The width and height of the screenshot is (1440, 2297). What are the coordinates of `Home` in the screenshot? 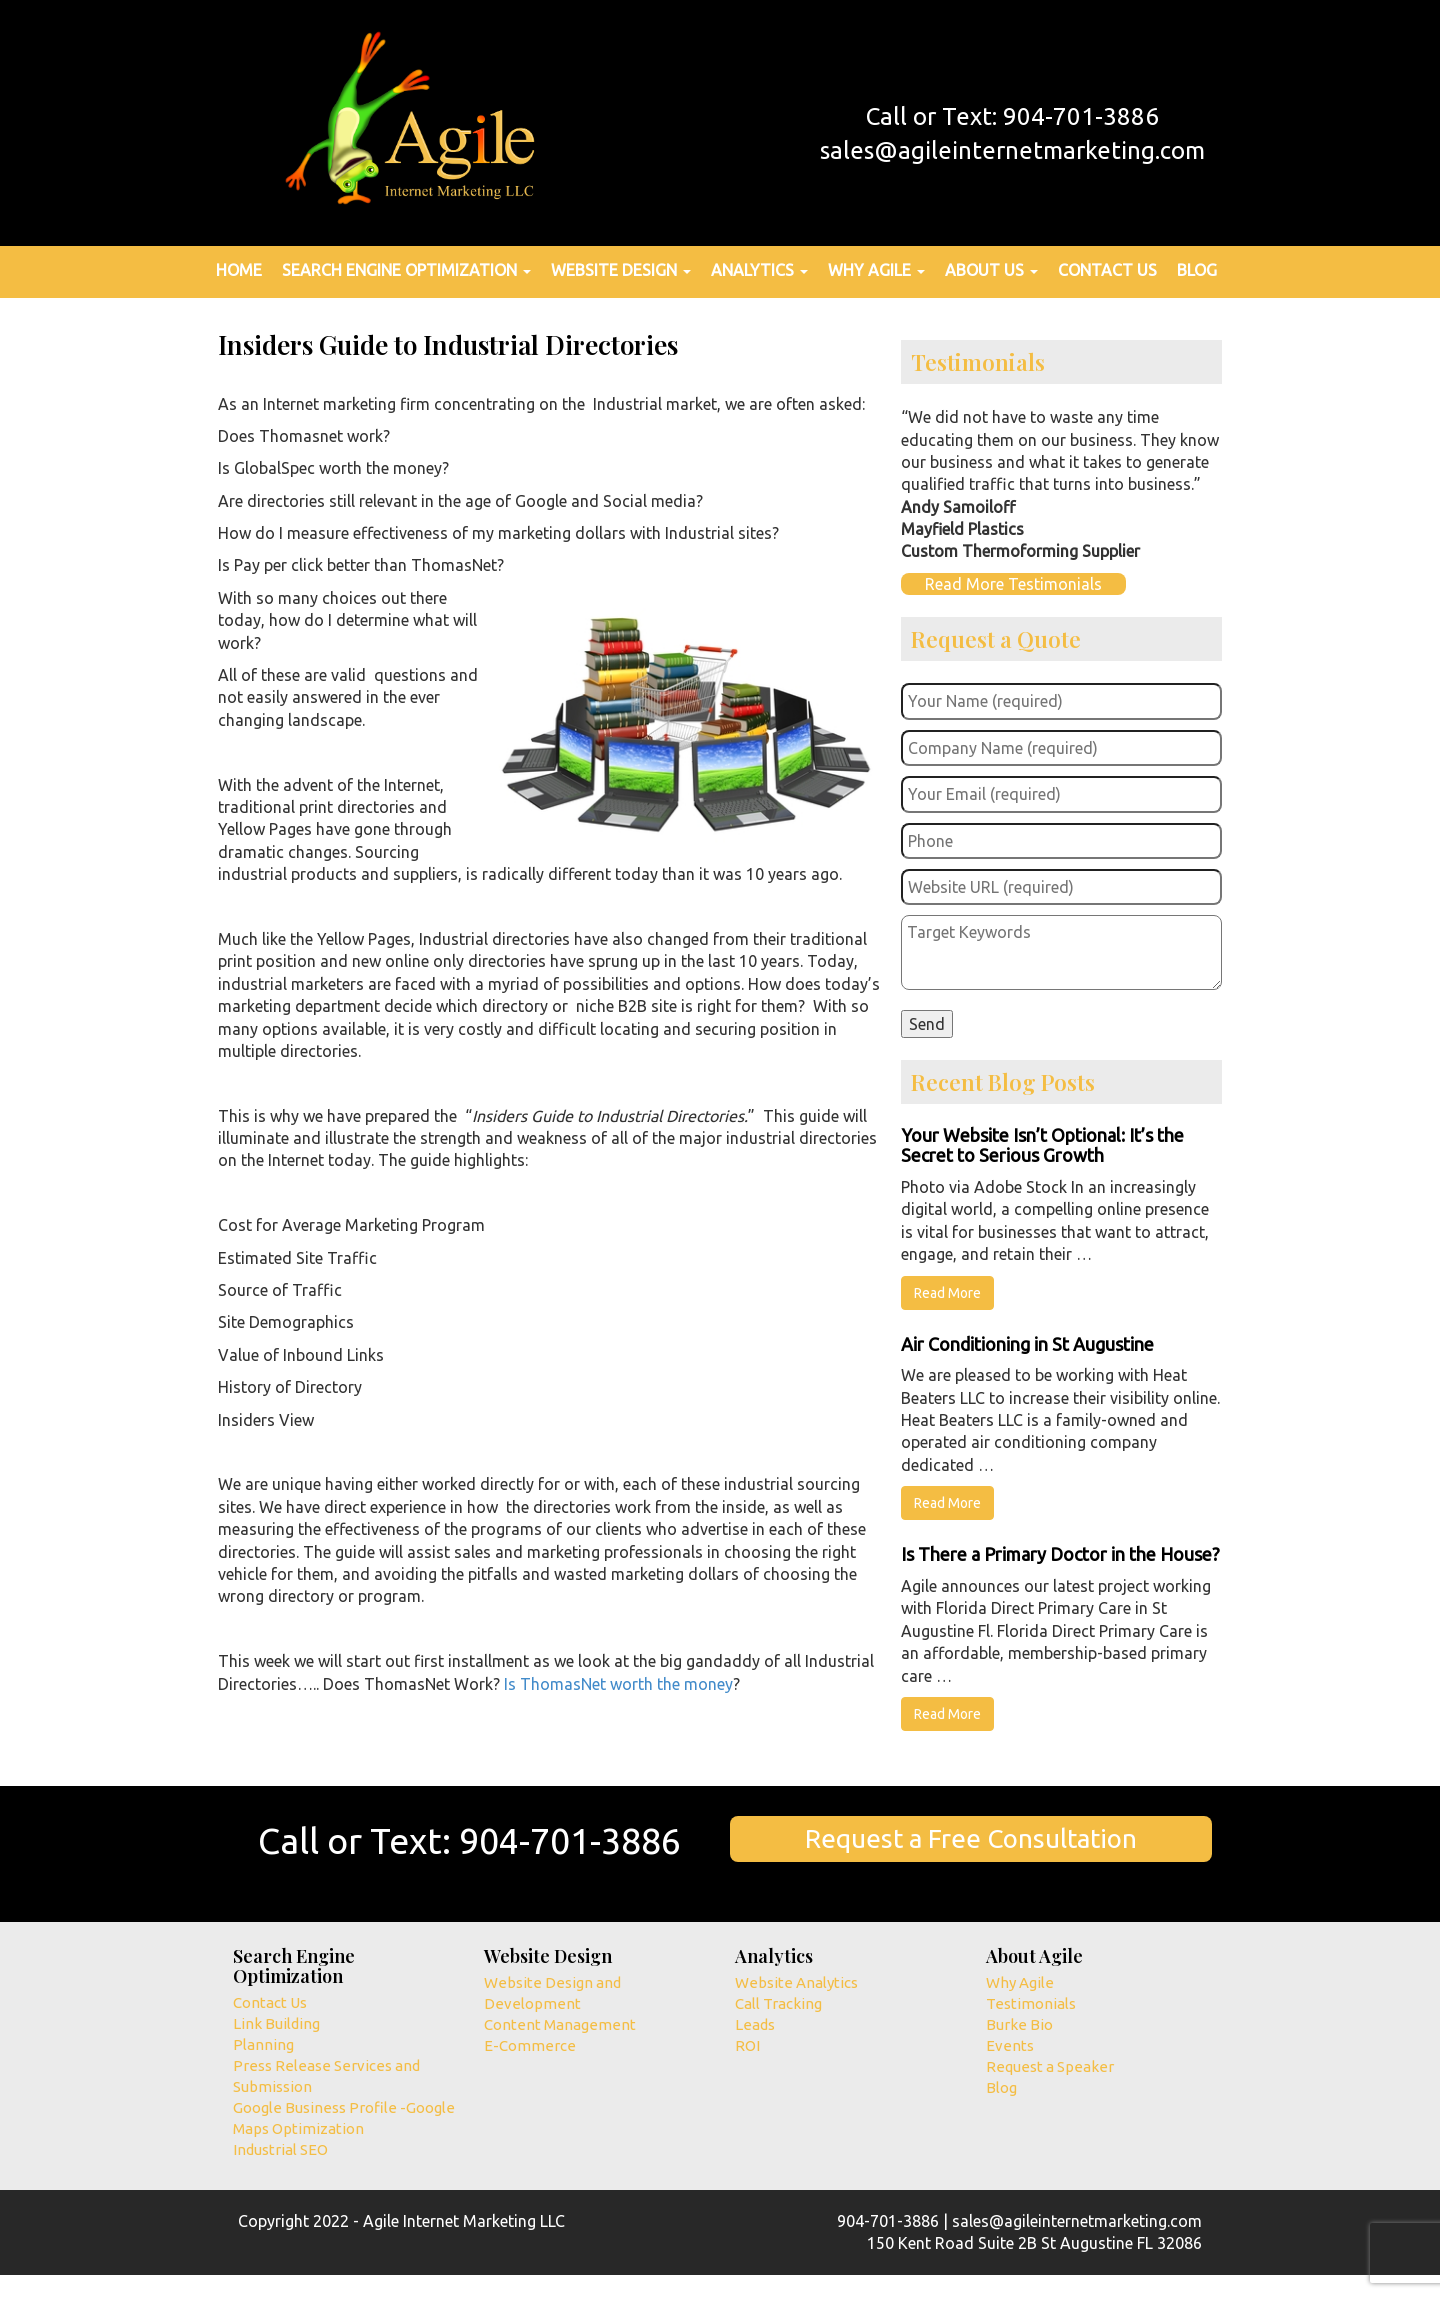 It's located at (239, 270).